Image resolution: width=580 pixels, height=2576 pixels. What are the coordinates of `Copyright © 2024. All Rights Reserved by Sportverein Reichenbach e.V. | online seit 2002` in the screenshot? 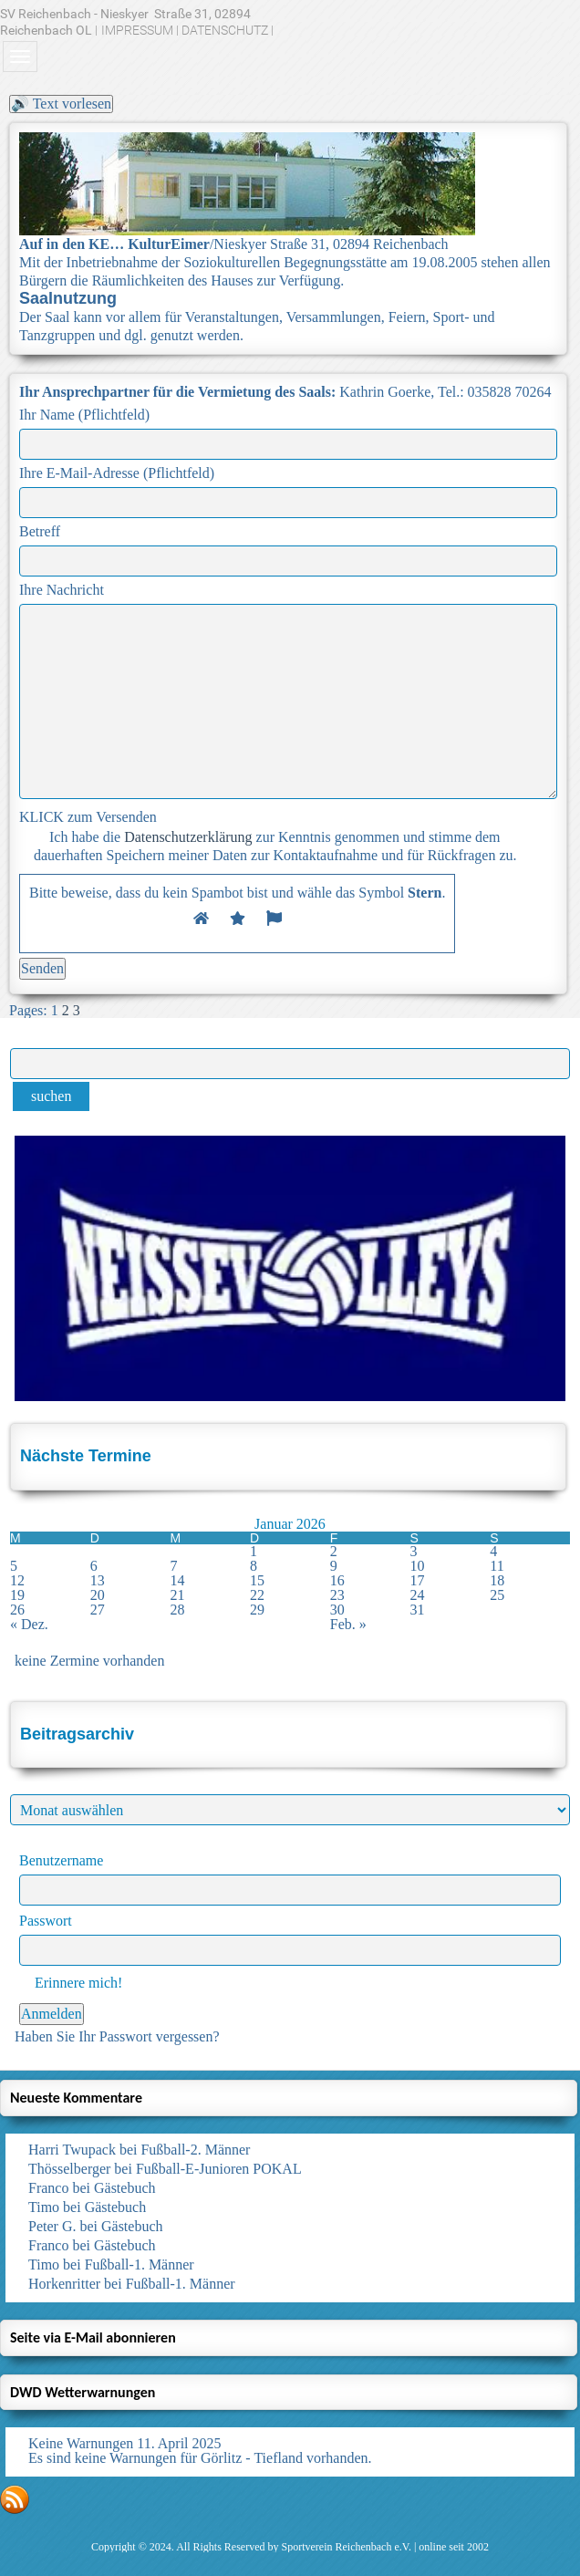 It's located at (290, 2546).